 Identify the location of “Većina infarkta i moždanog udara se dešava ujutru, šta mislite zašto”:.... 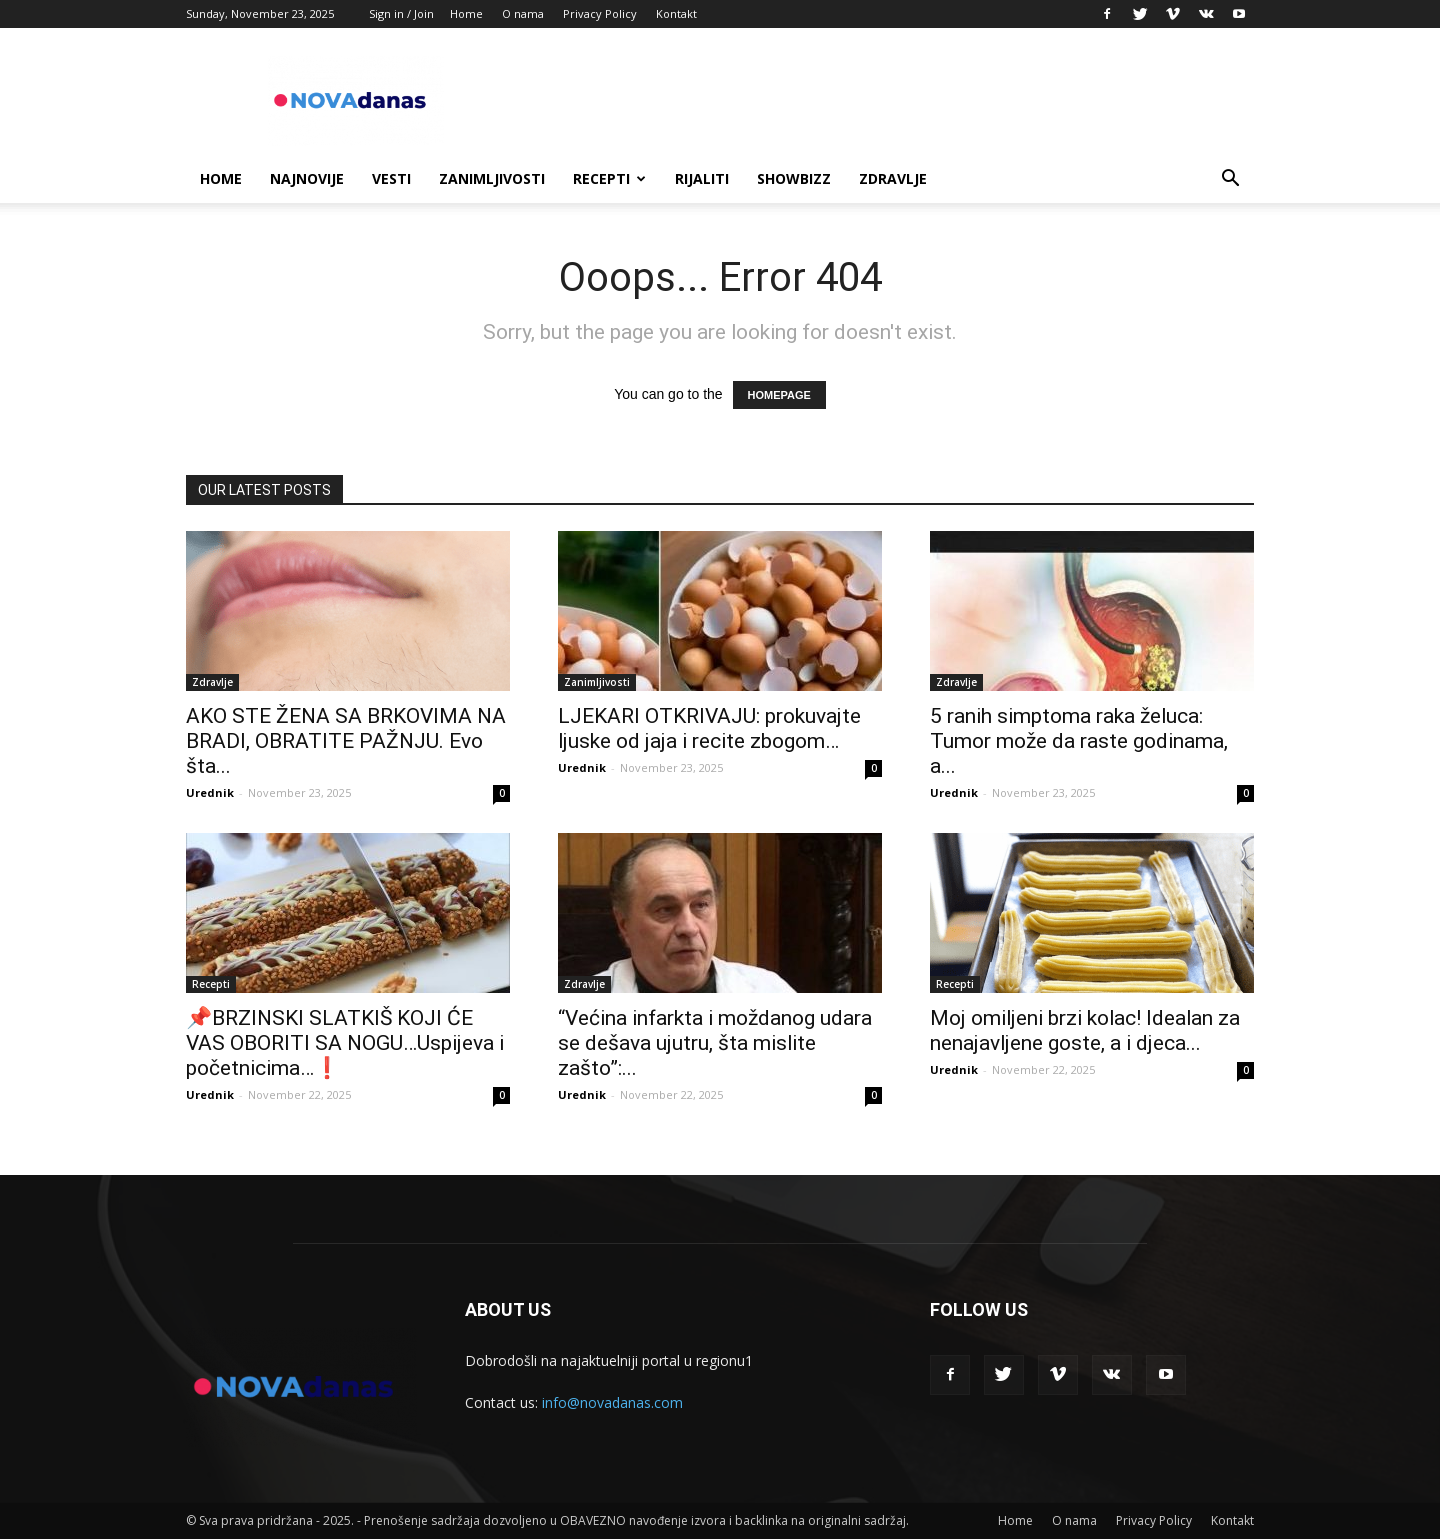
(715, 1043).